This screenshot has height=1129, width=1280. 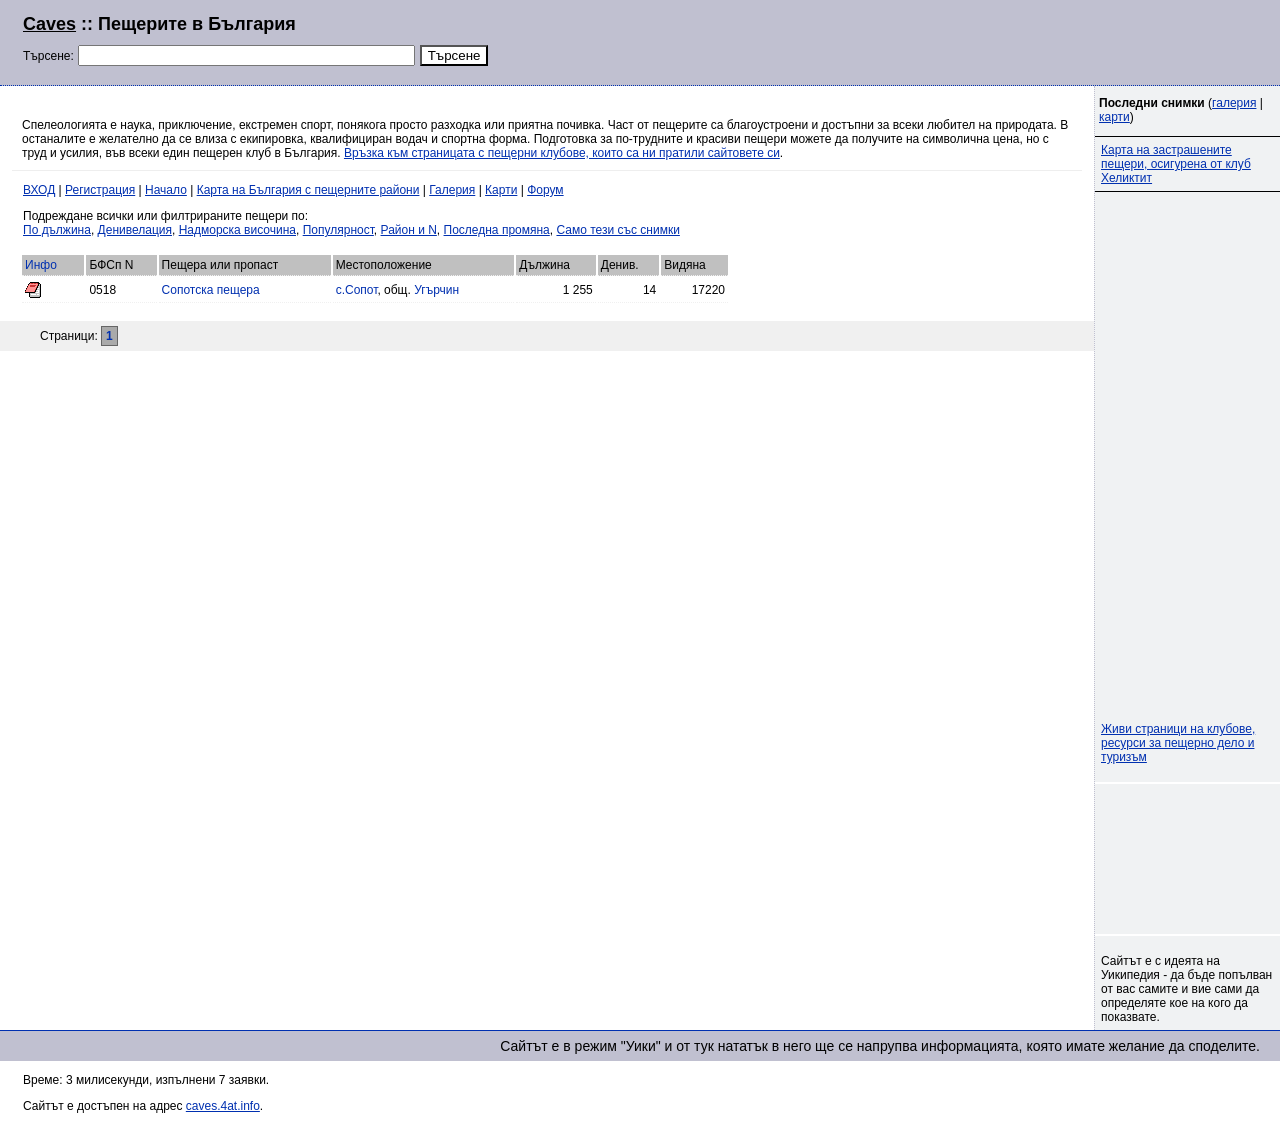 I want to click on Инфо, so click(x=41, y=265).